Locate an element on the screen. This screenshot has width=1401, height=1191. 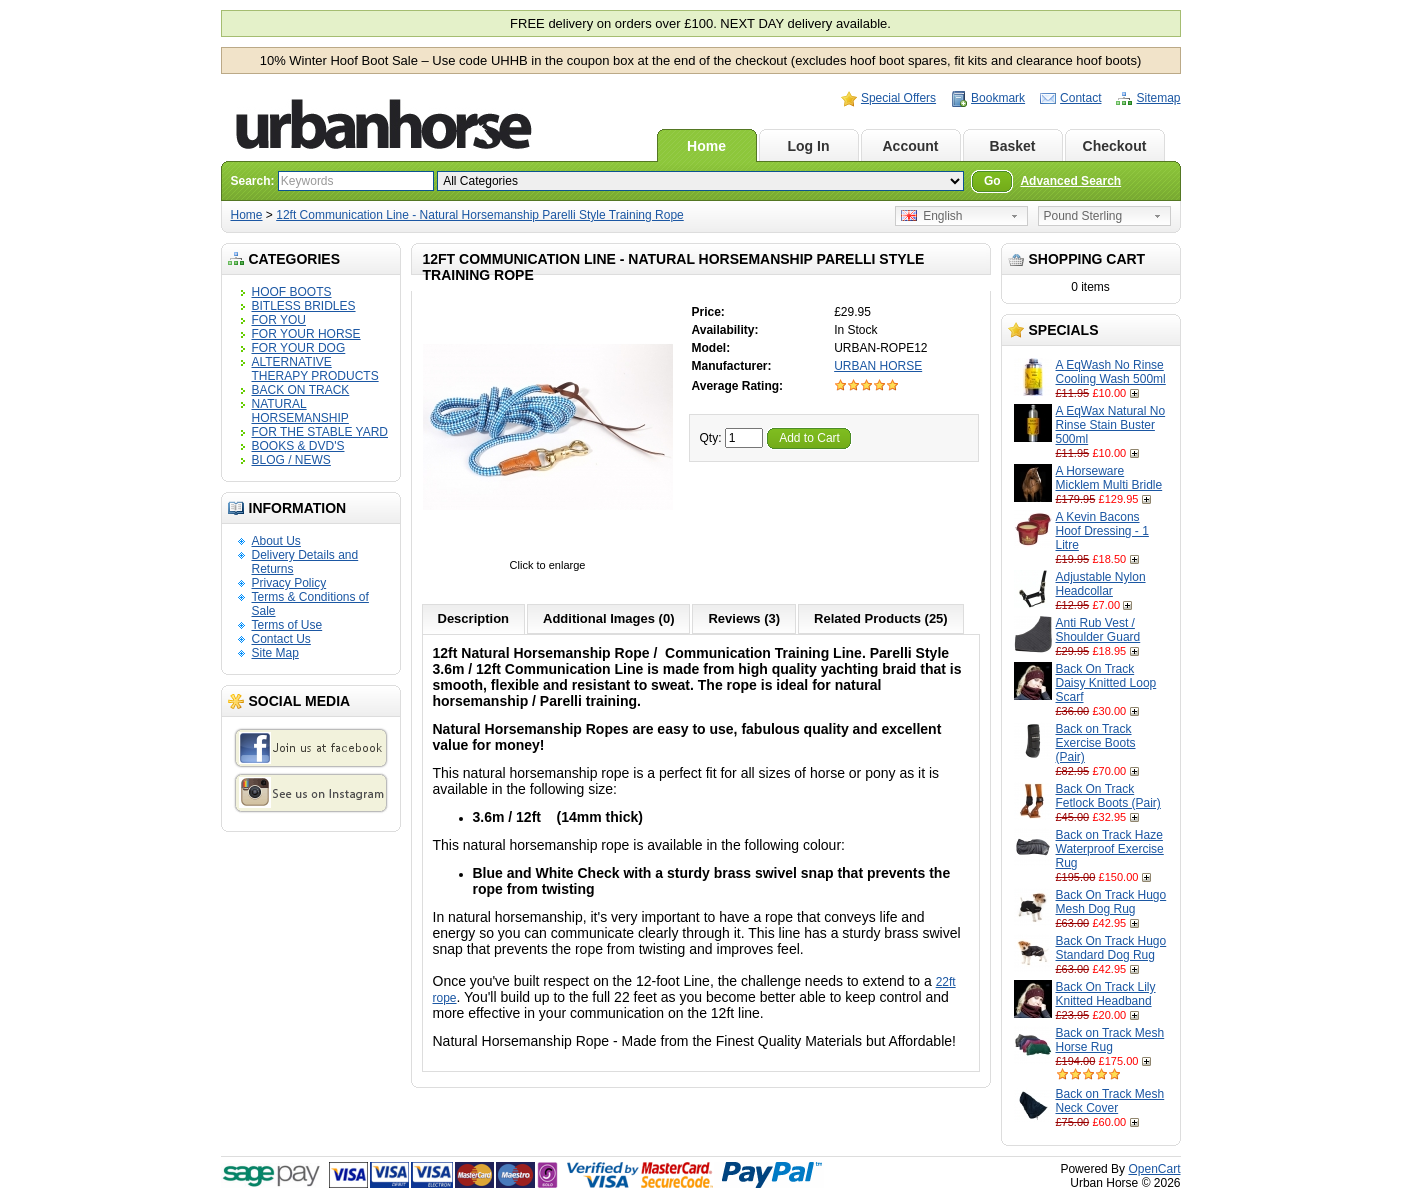
Back on Track Mesh Horse Rug is located at coordinates (1110, 1040).